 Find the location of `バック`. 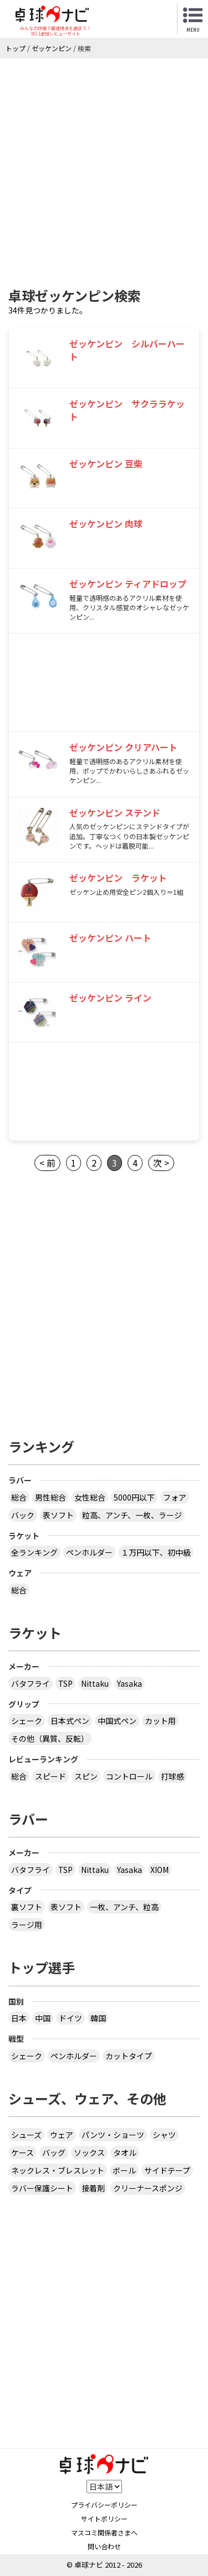

バック is located at coordinates (22, 1515).